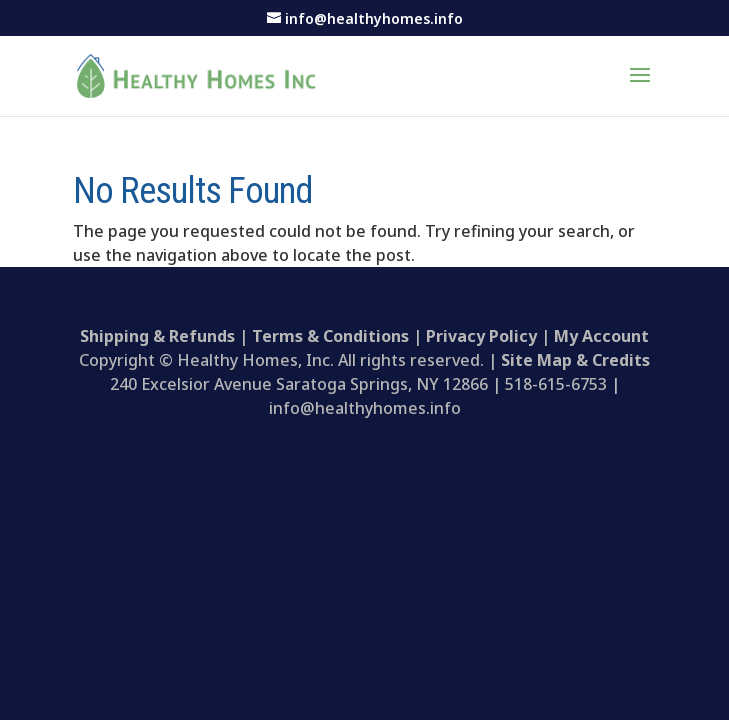 The width and height of the screenshot is (729, 720). Describe the element at coordinates (330, 336) in the screenshot. I see `Terms & Conditions` at that location.